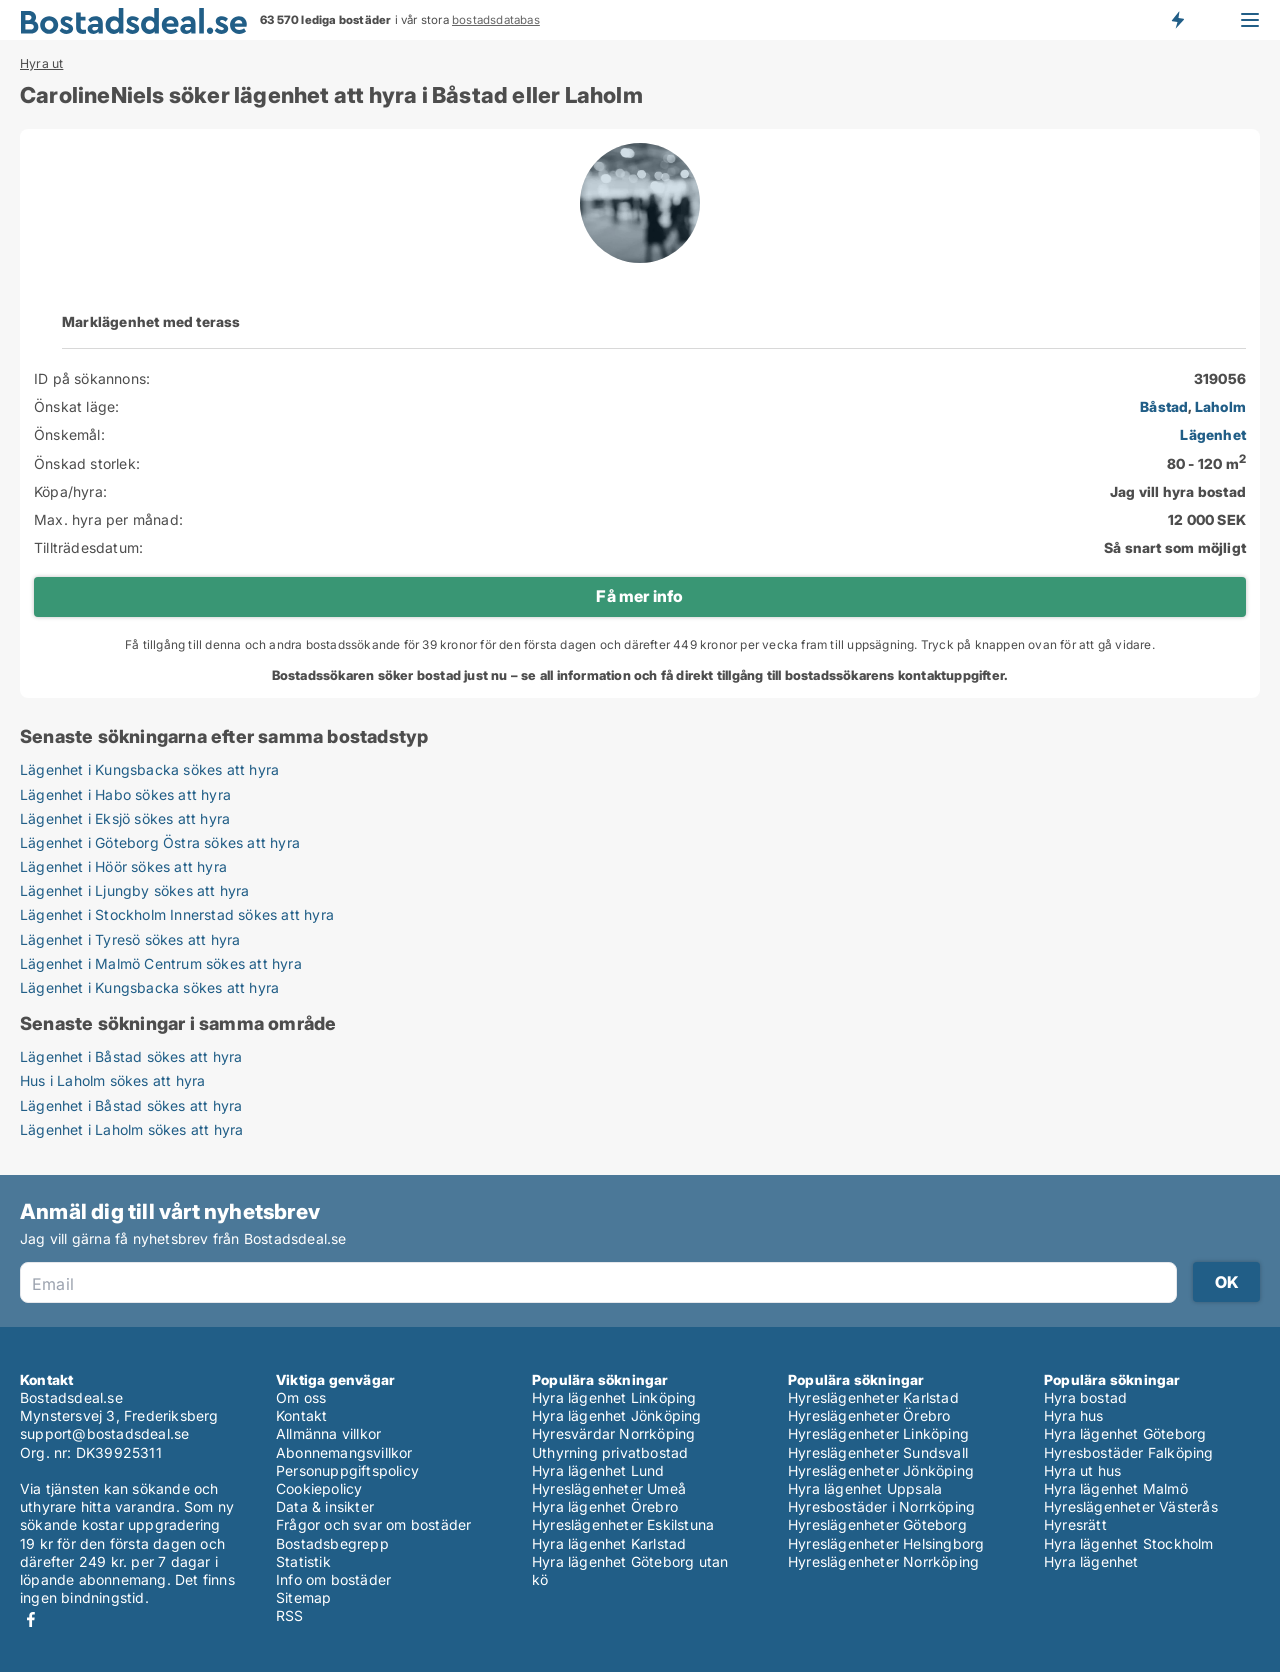  What do you see at coordinates (1220, 406) in the screenshot?
I see `Laholm` at bounding box center [1220, 406].